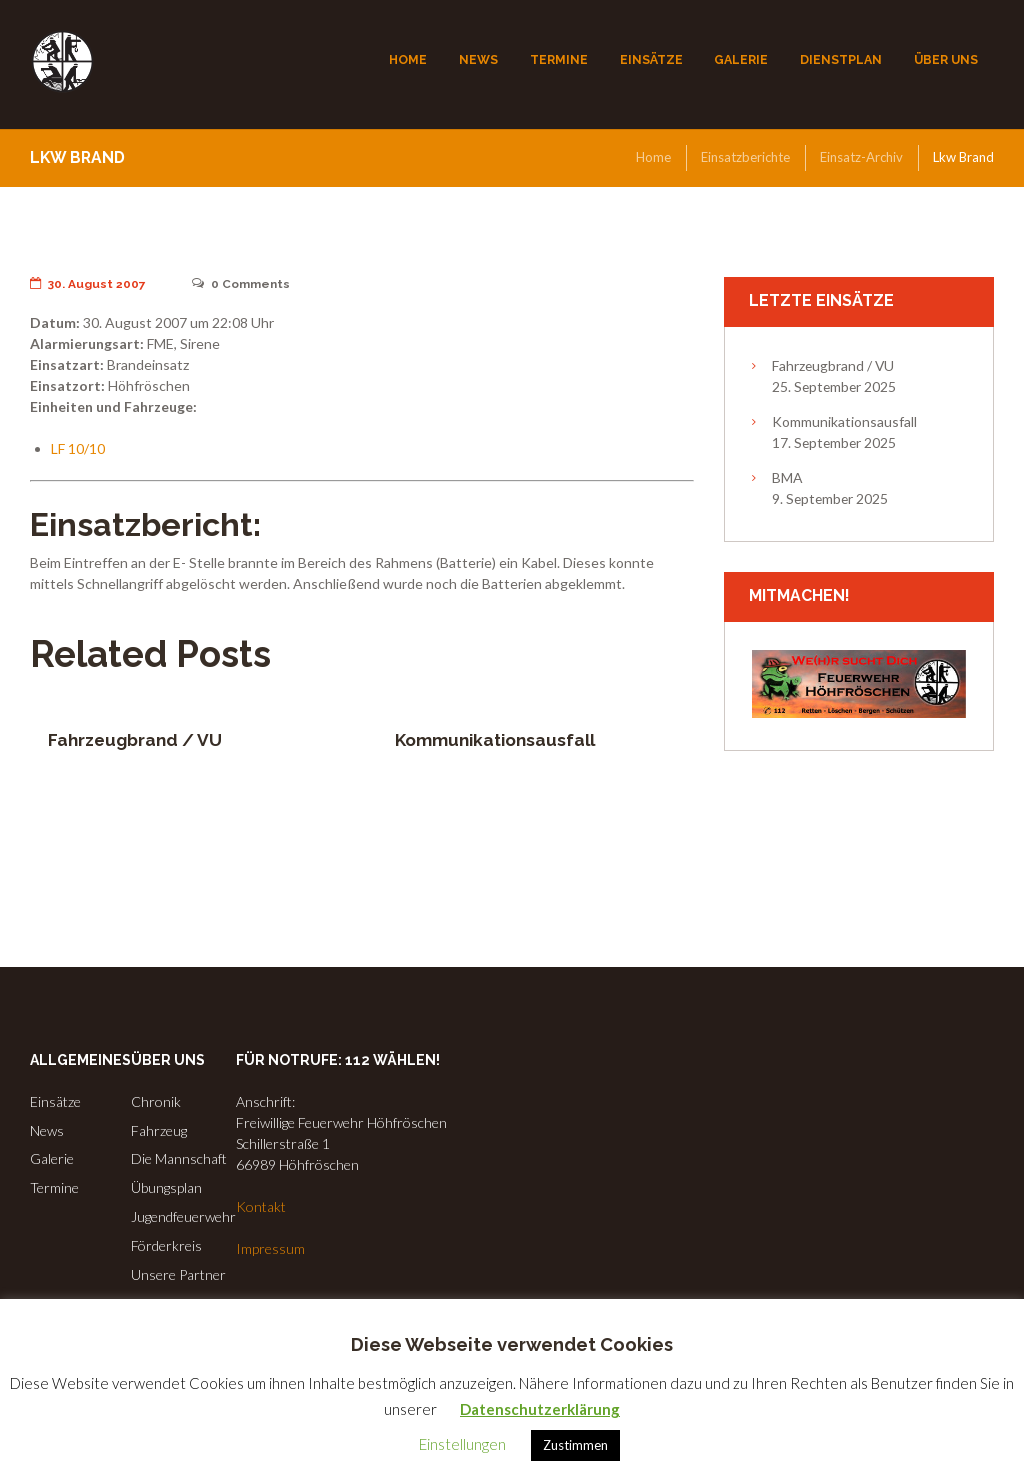 This screenshot has height=1478, width=1024. I want to click on Kontakt, so click(261, 1206).